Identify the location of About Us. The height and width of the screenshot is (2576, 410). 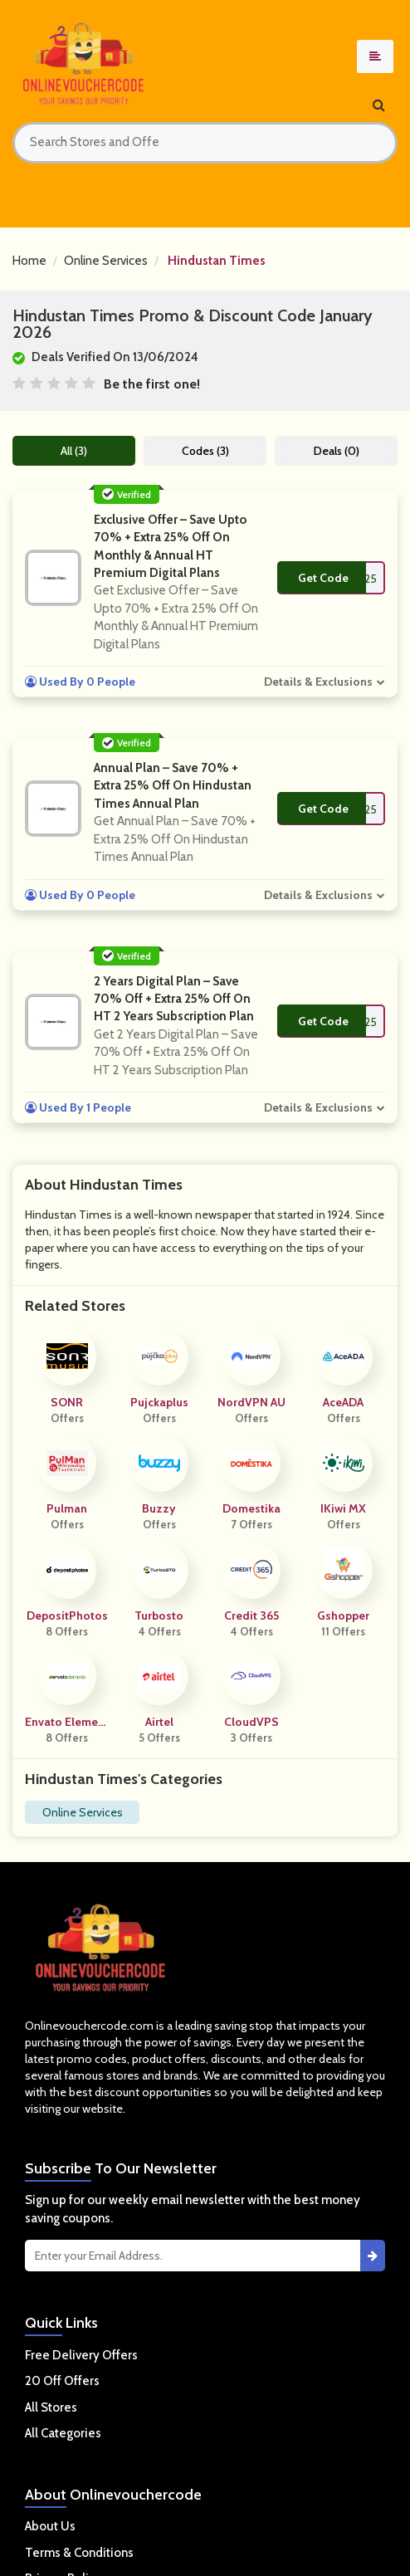
(50, 2526).